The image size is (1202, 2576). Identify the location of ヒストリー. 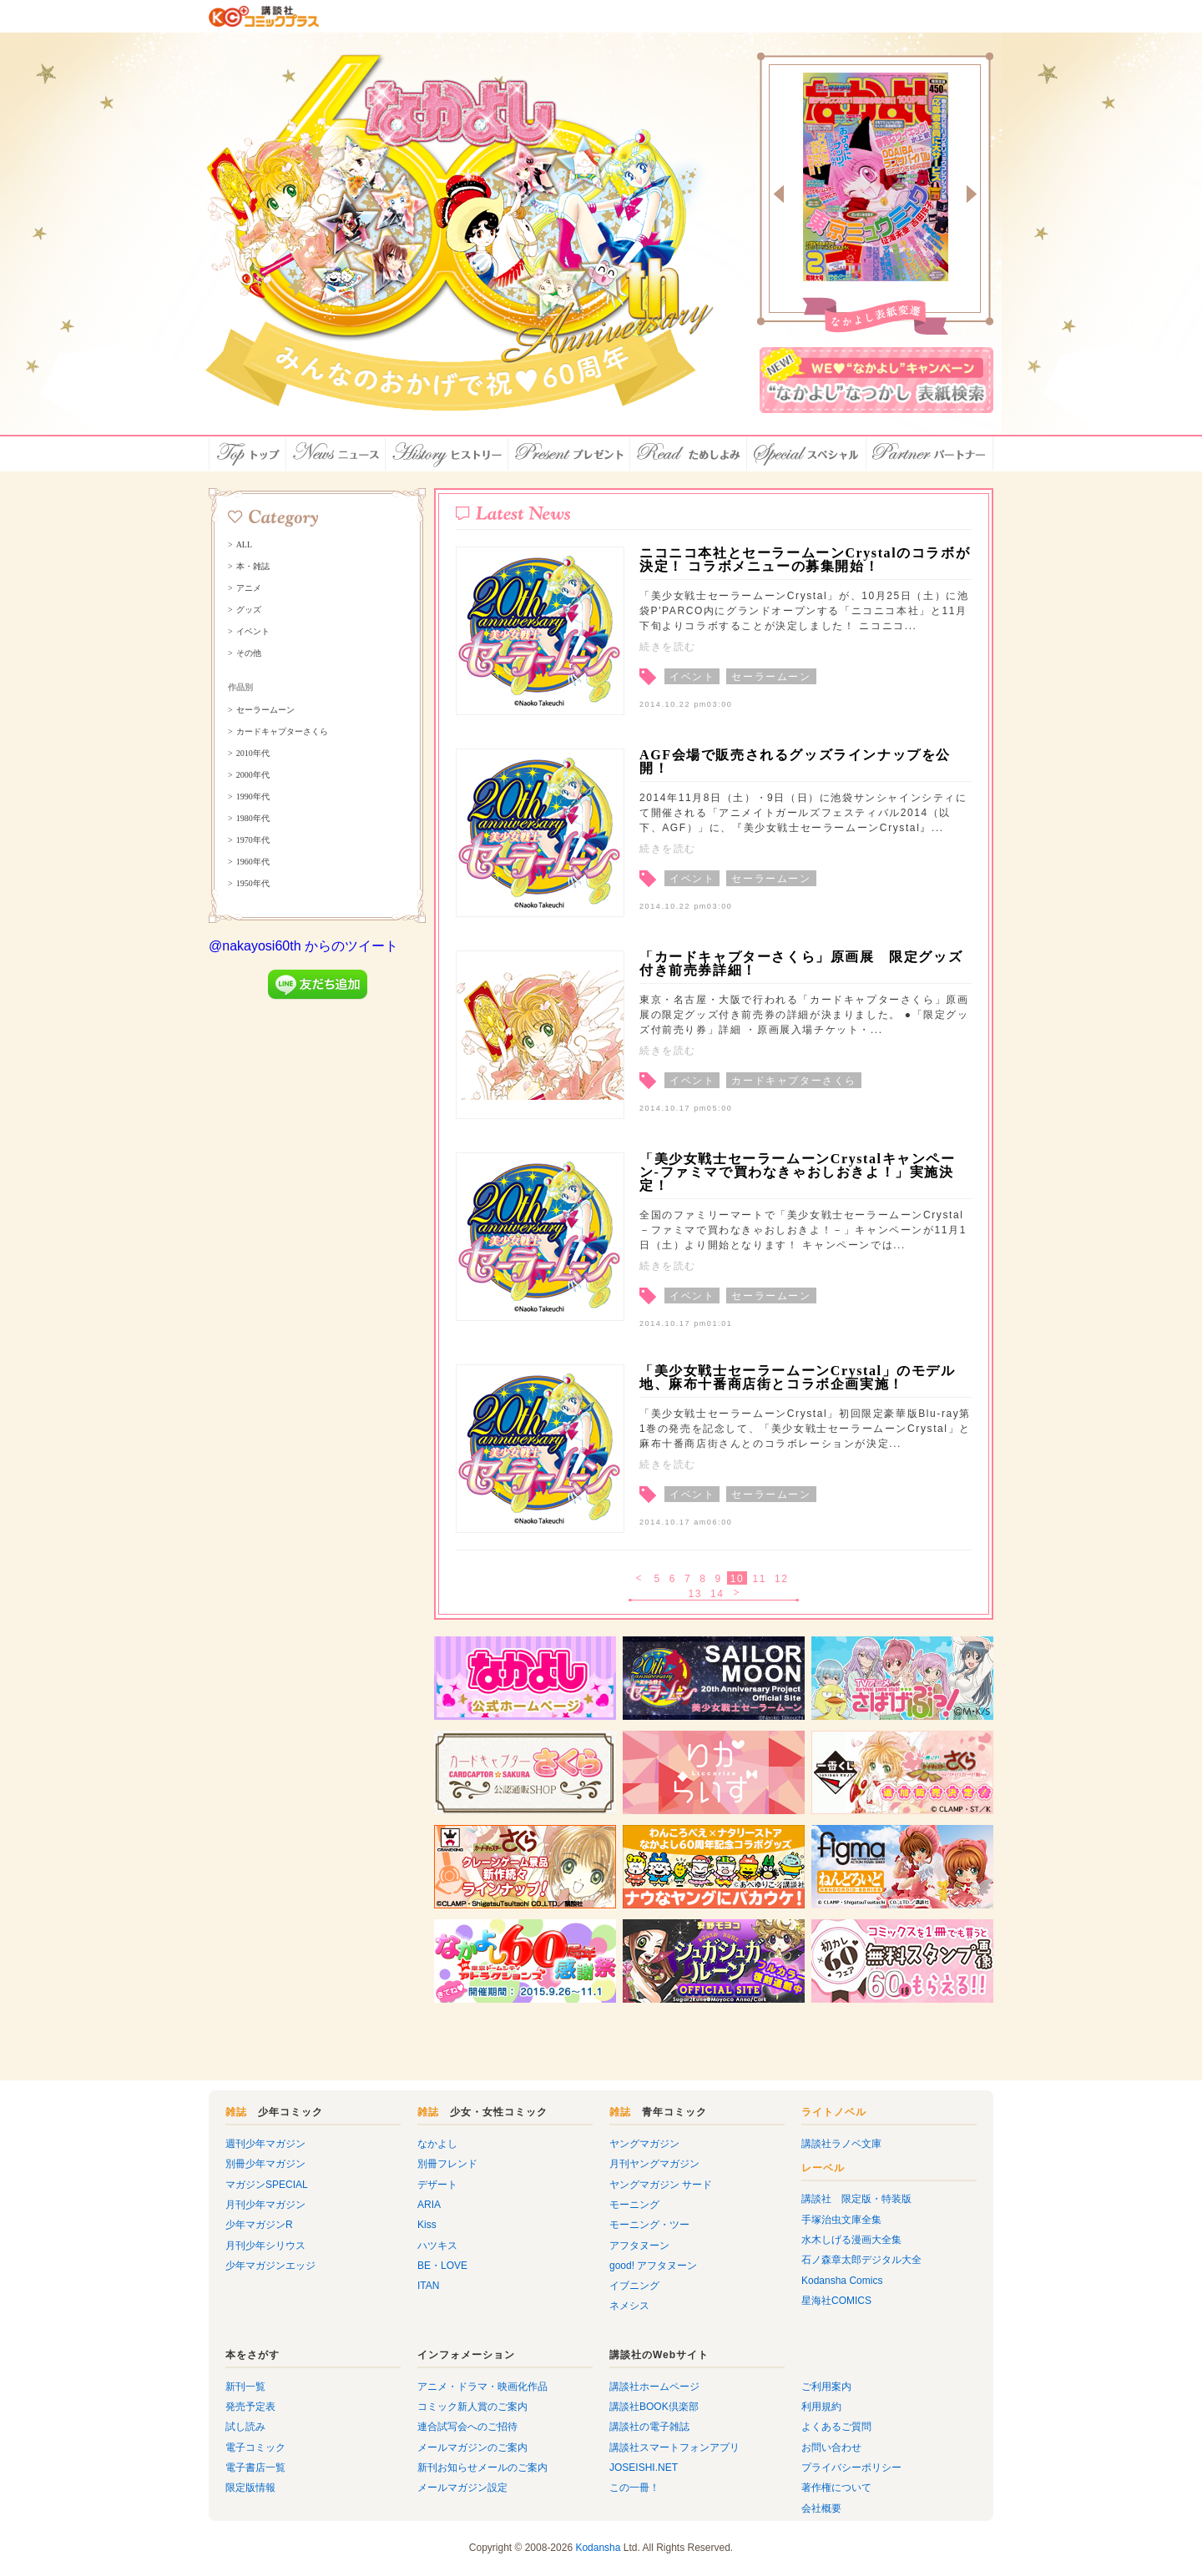
(447, 454).